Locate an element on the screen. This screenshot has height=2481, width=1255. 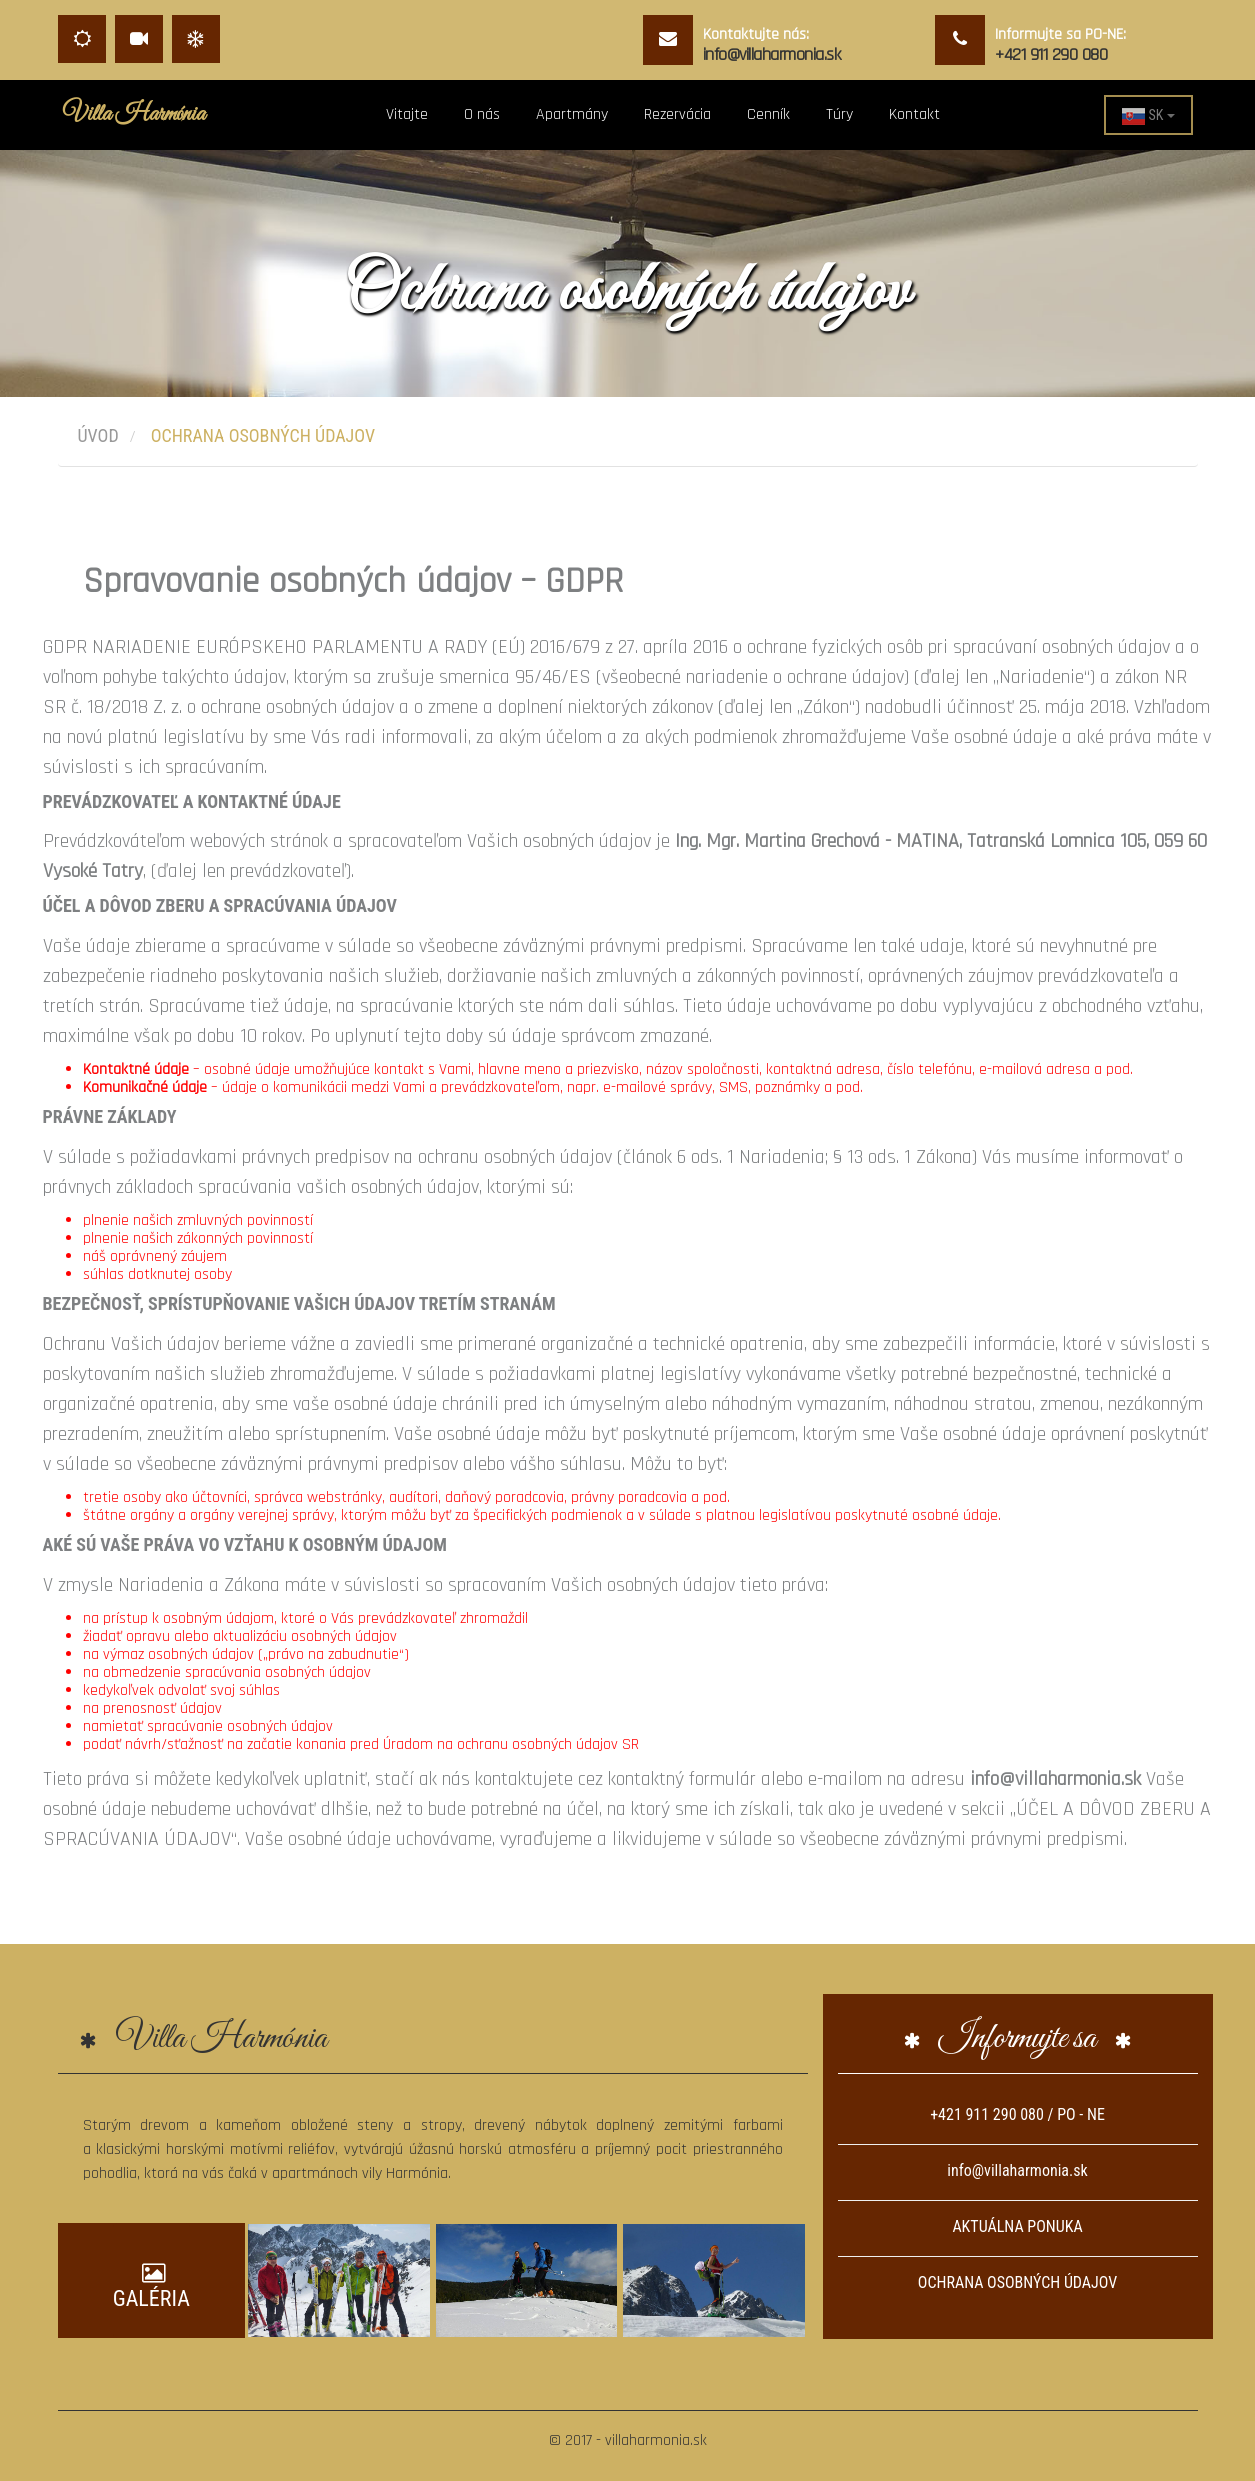
Úvod is located at coordinates (98, 435).